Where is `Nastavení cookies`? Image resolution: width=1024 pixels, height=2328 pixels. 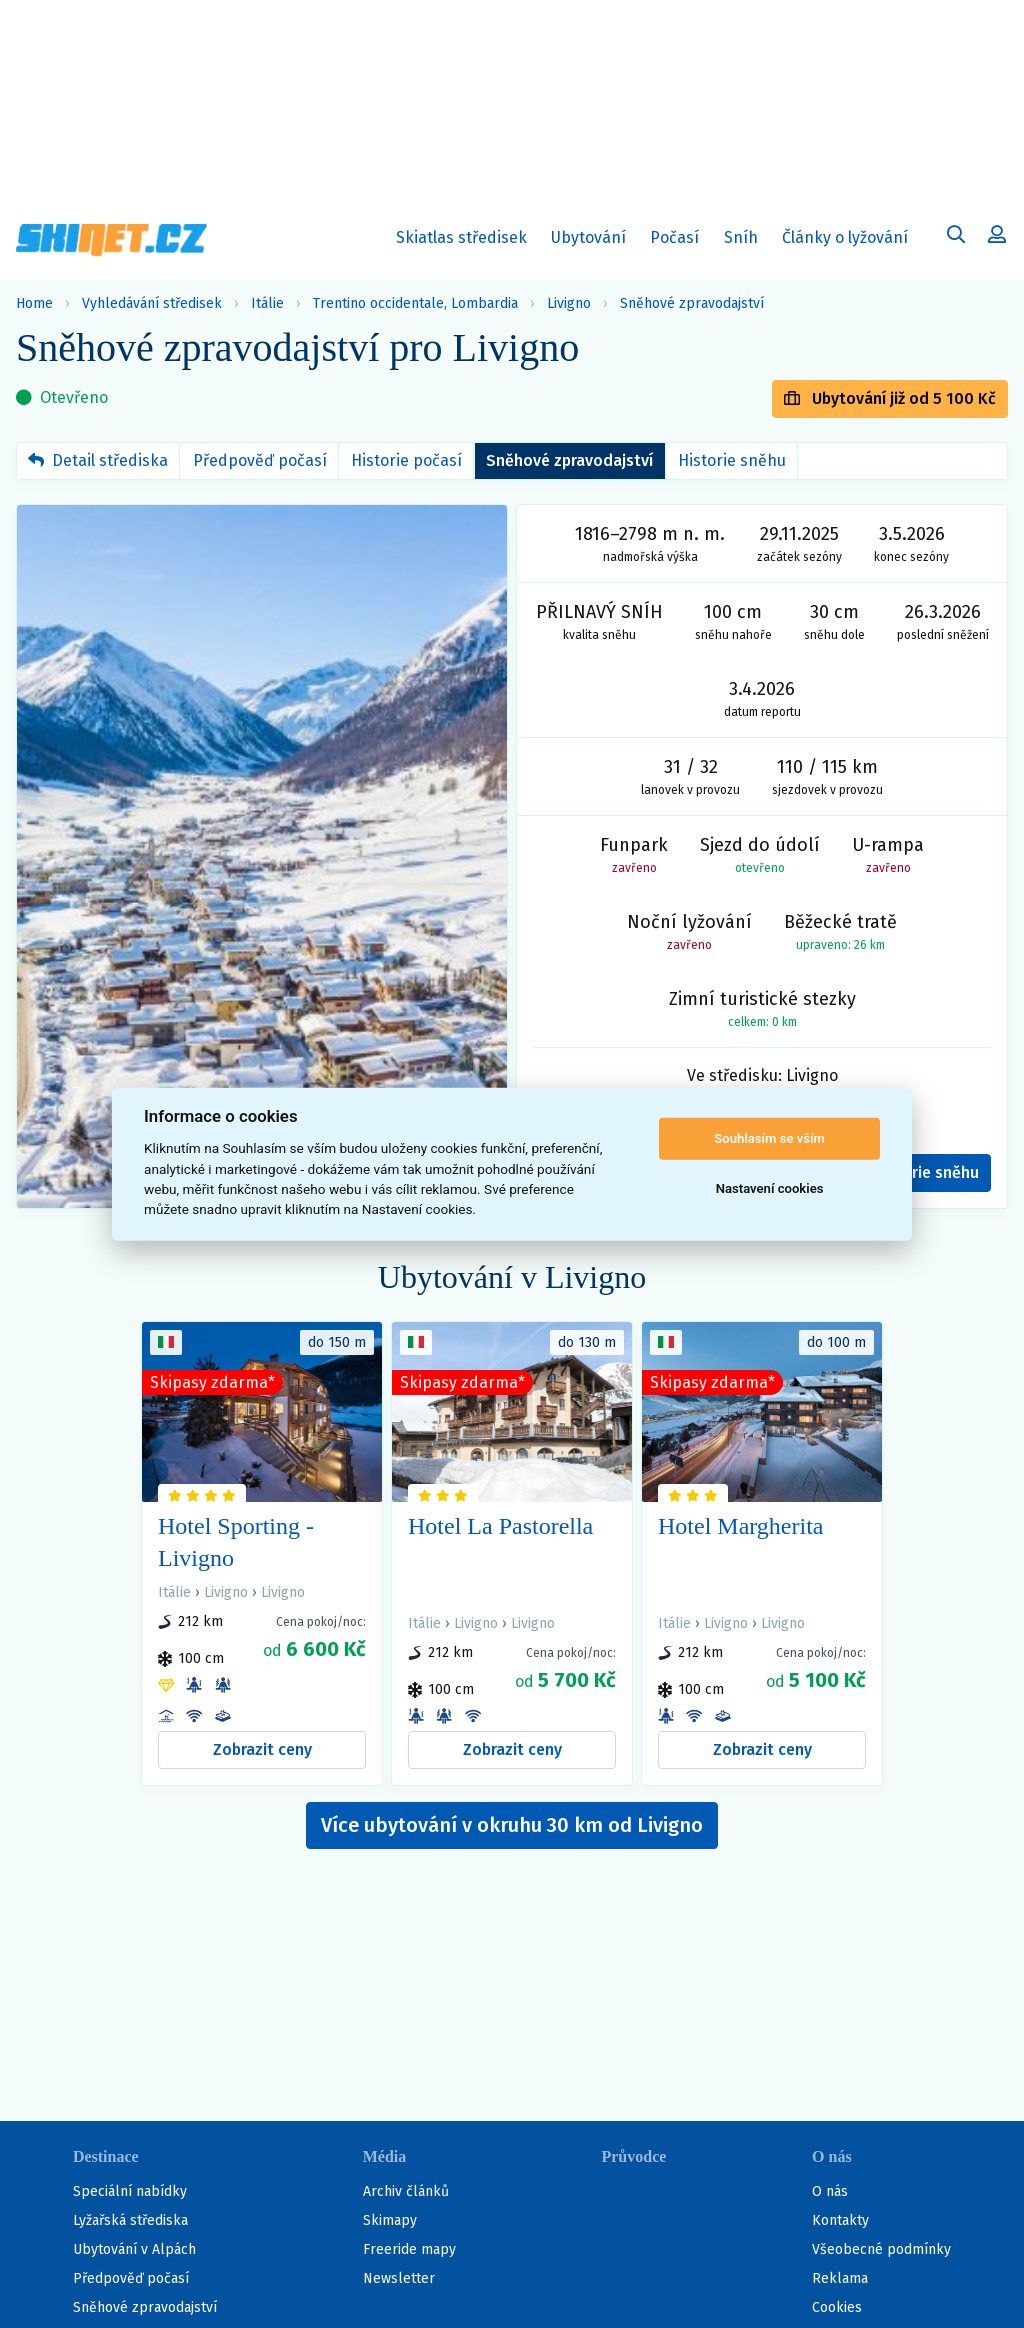 Nastavení cookies is located at coordinates (770, 1188).